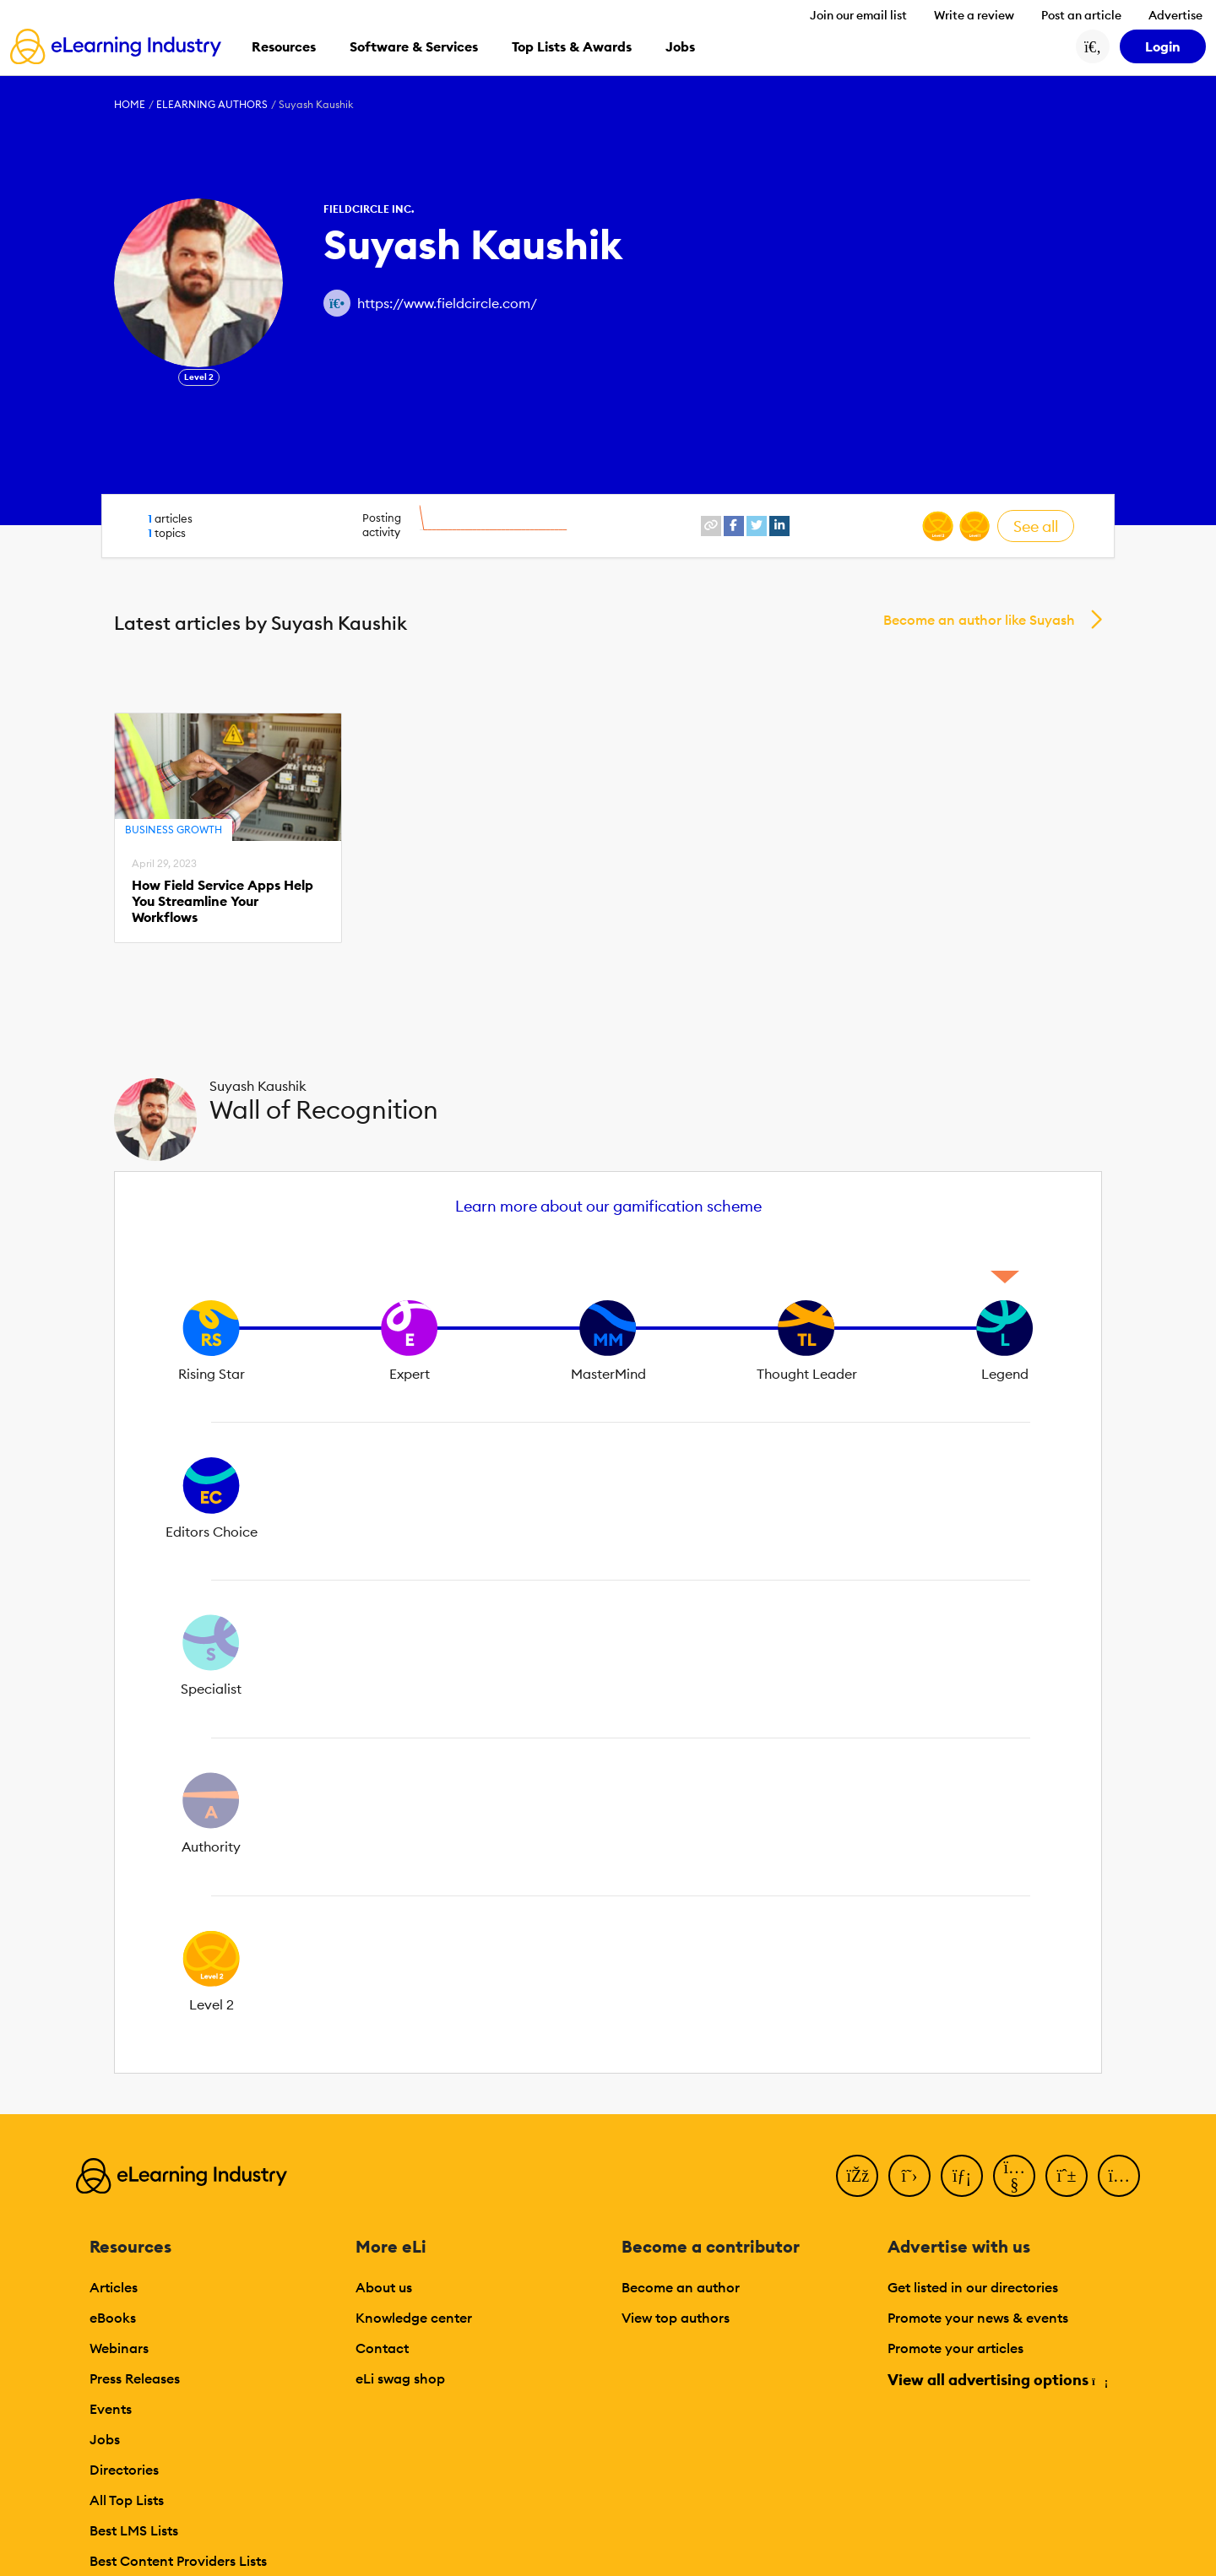 The width and height of the screenshot is (1216, 2576). Describe the element at coordinates (135, 2378) in the screenshot. I see `Press Releases` at that location.